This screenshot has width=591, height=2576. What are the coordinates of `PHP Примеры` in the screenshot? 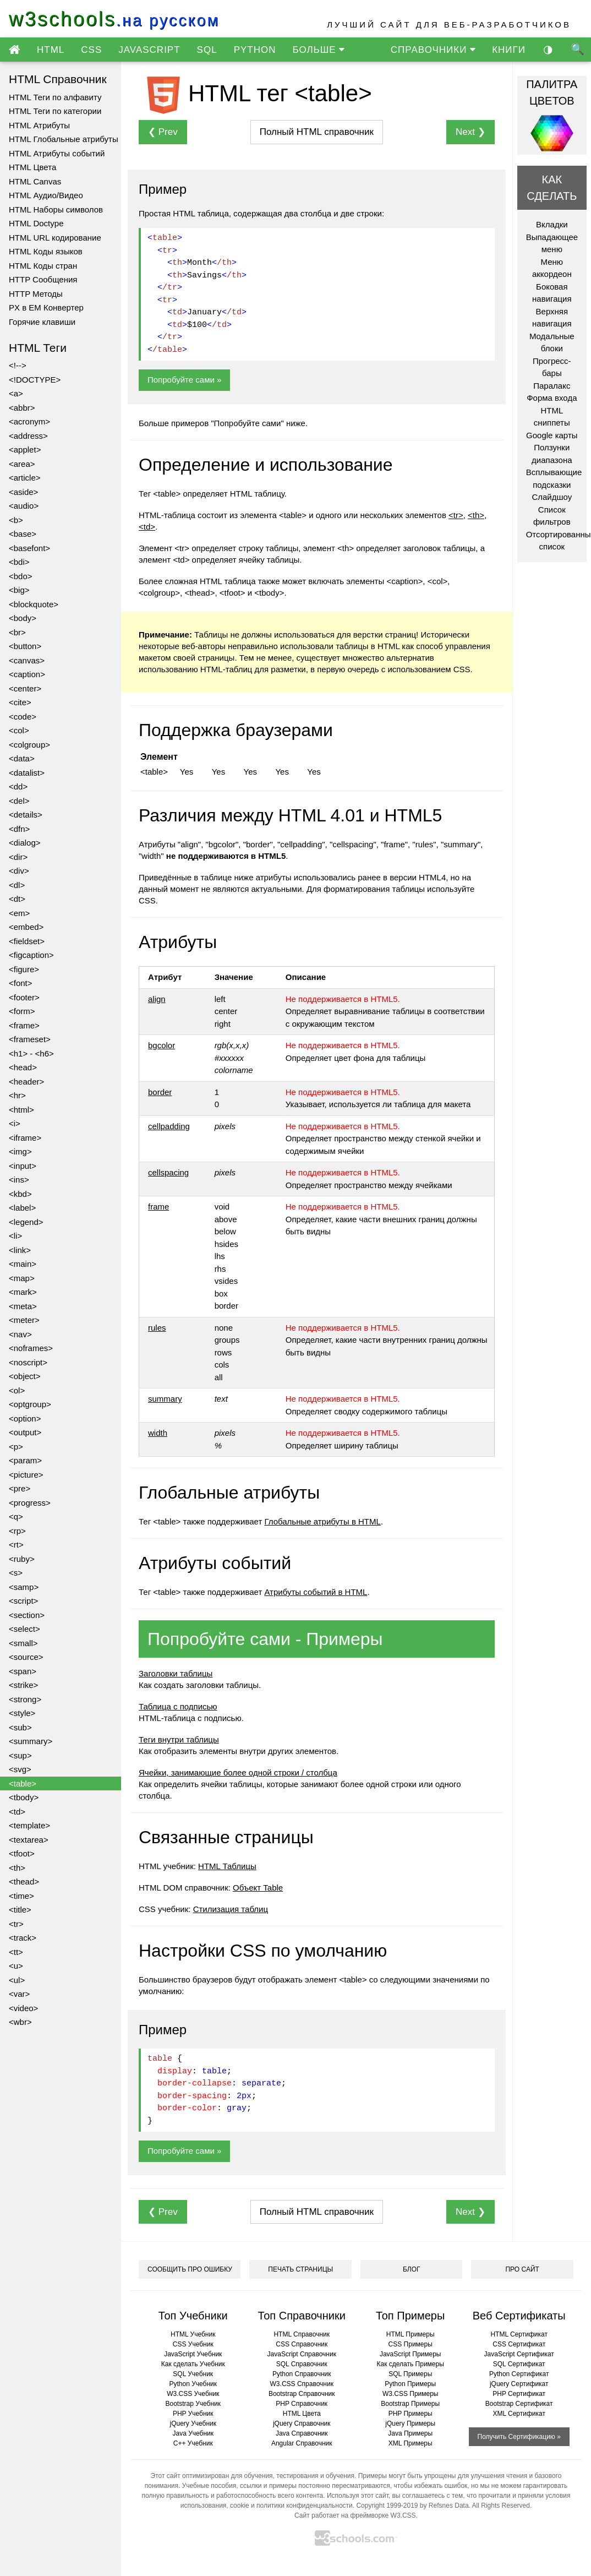 It's located at (410, 2413).